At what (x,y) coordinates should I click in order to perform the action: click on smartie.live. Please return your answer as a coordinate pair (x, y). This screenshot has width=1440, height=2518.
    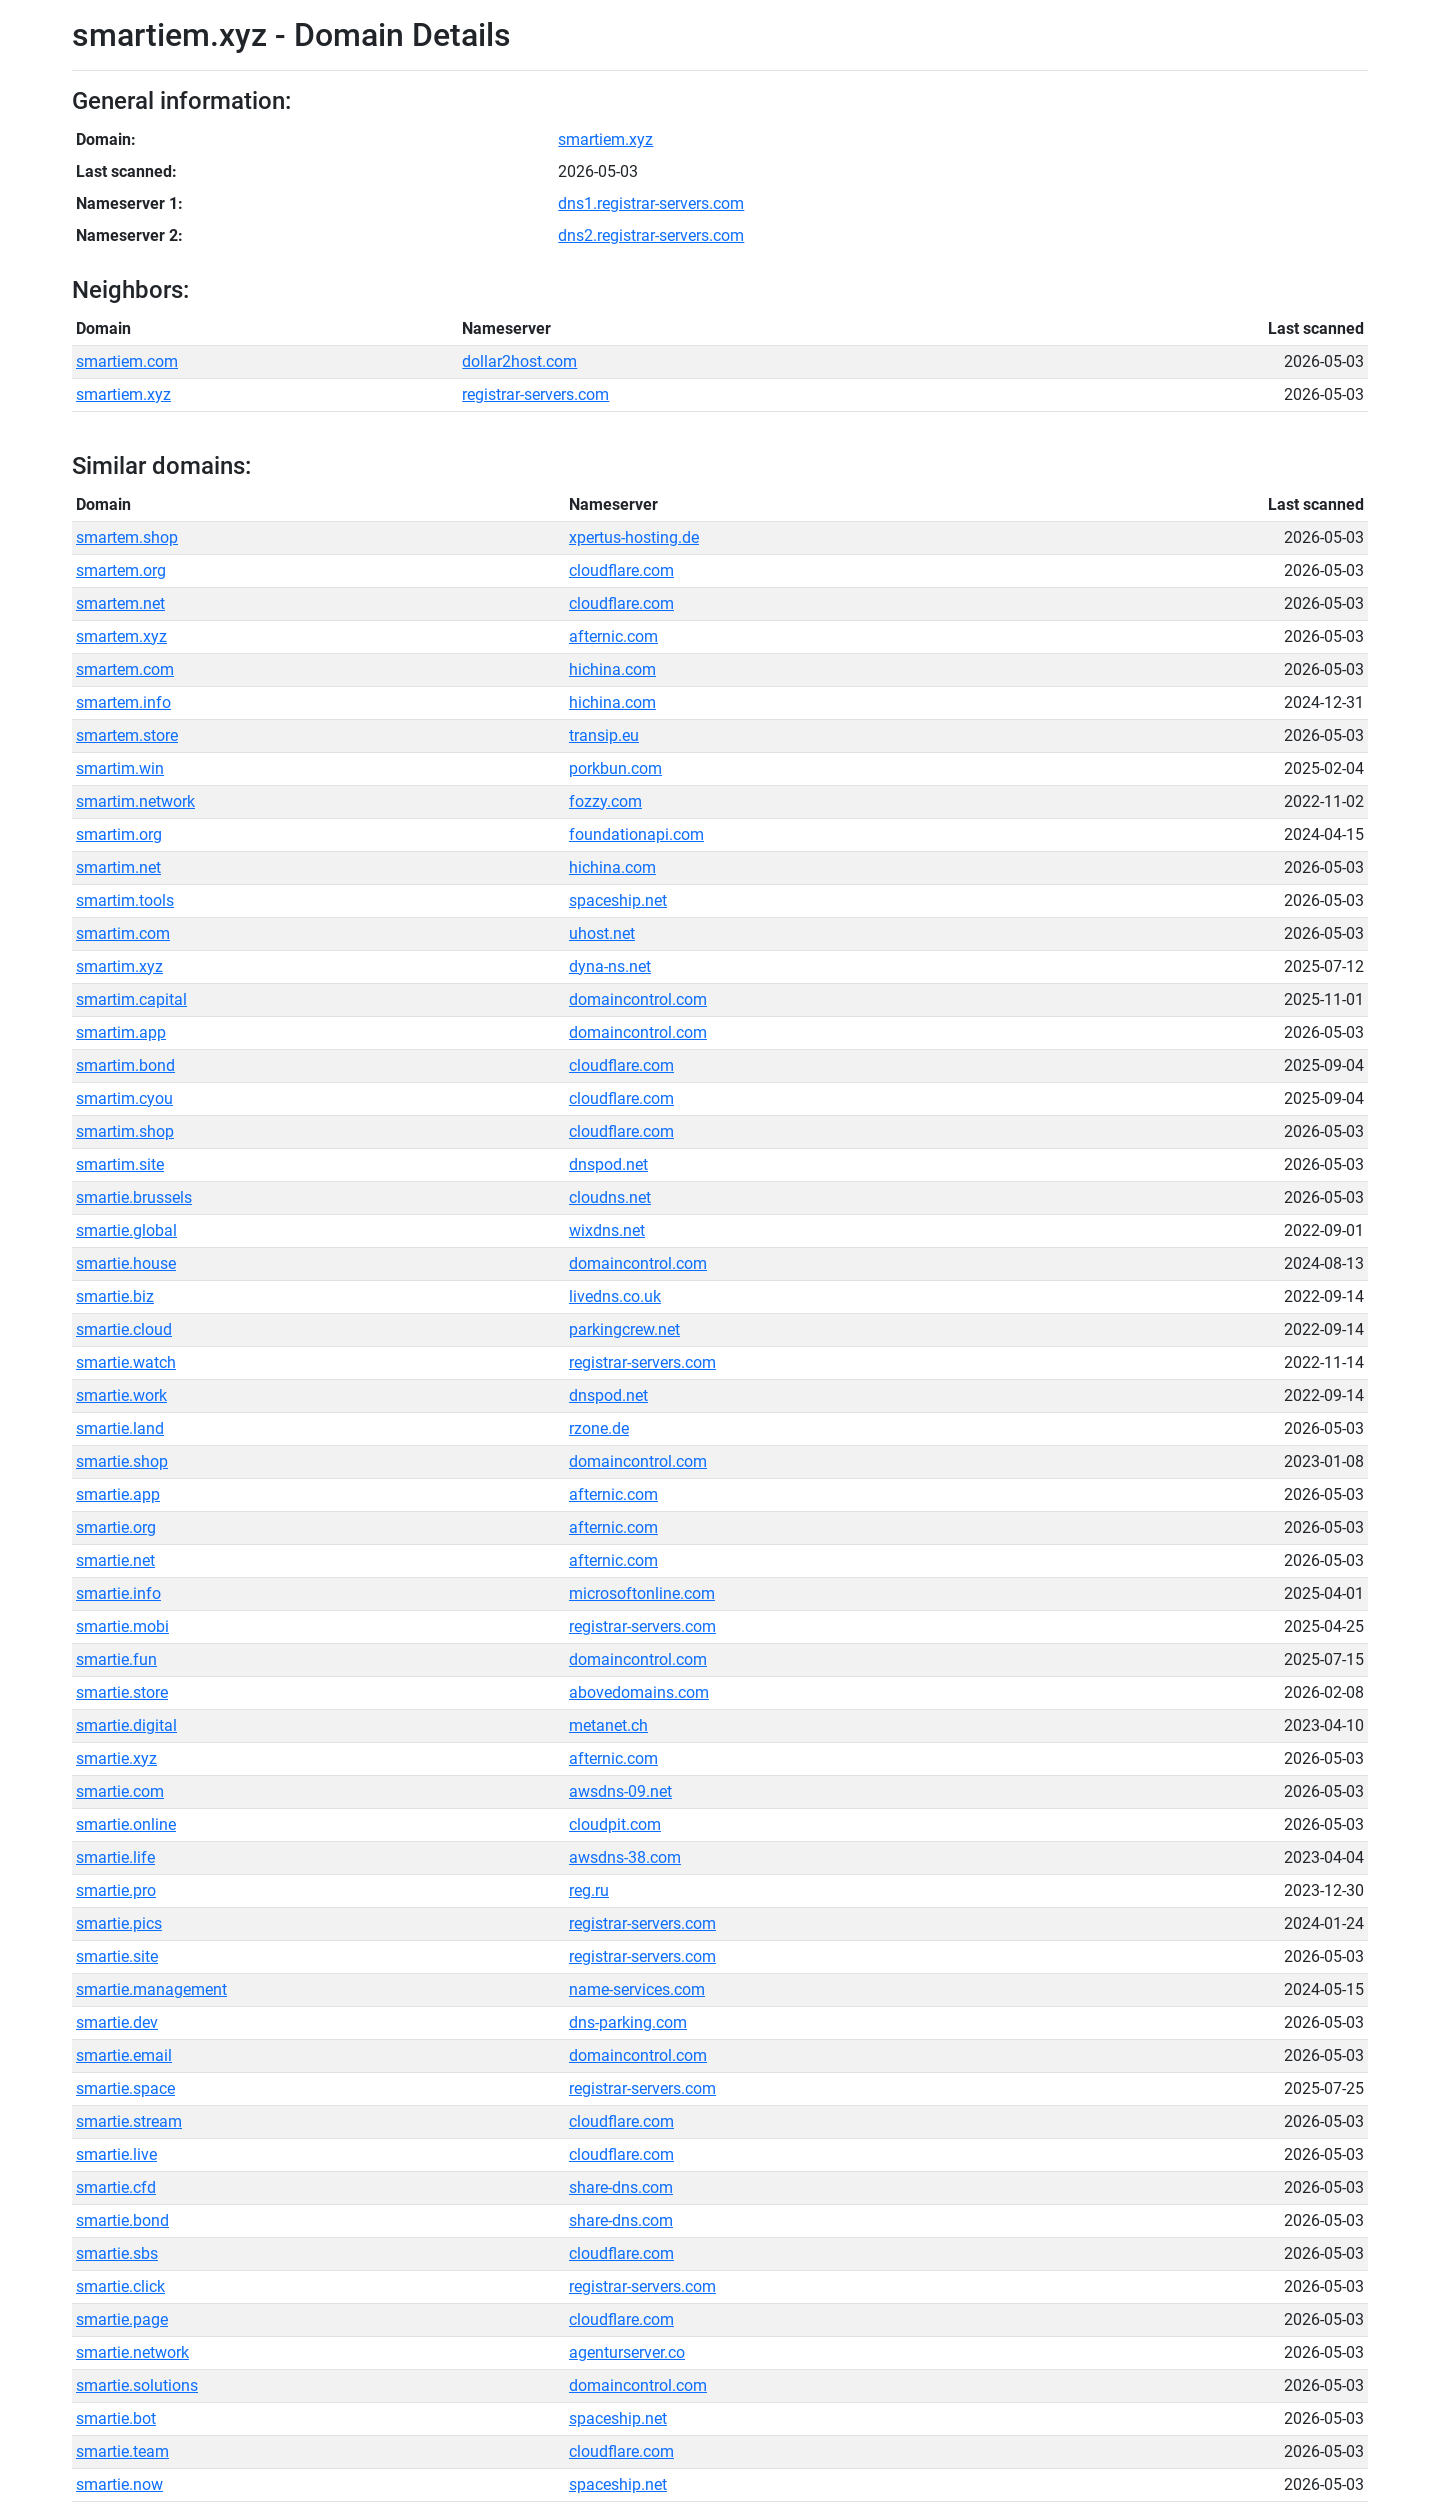
    Looking at the image, I should click on (116, 2154).